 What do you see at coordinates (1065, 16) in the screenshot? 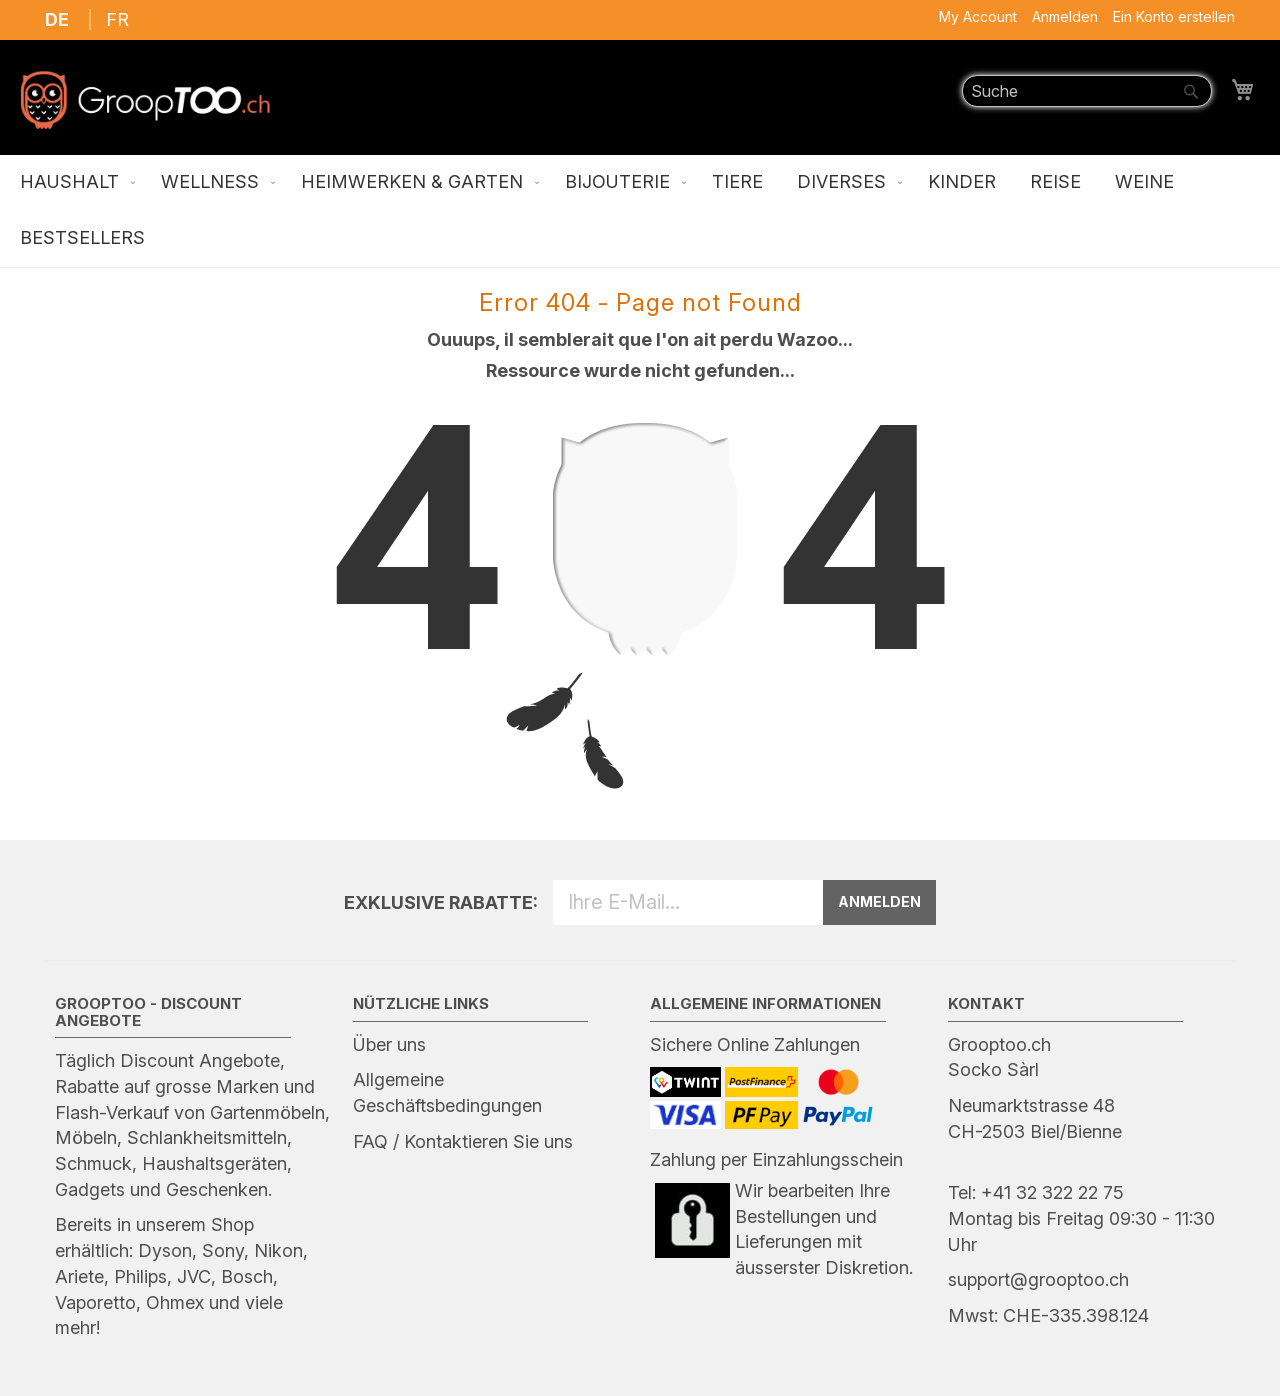
I see `Anmelden` at bounding box center [1065, 16].